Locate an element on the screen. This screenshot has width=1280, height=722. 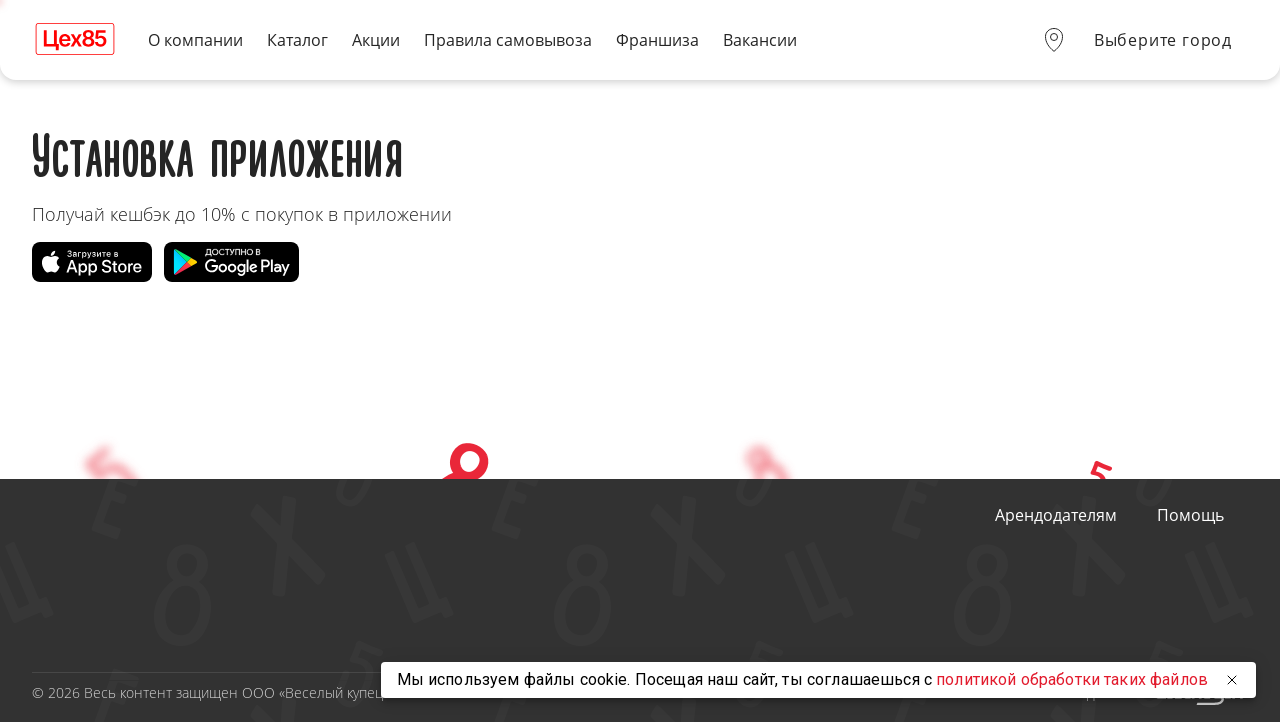
Каталог is located at coordinates (297, 40).